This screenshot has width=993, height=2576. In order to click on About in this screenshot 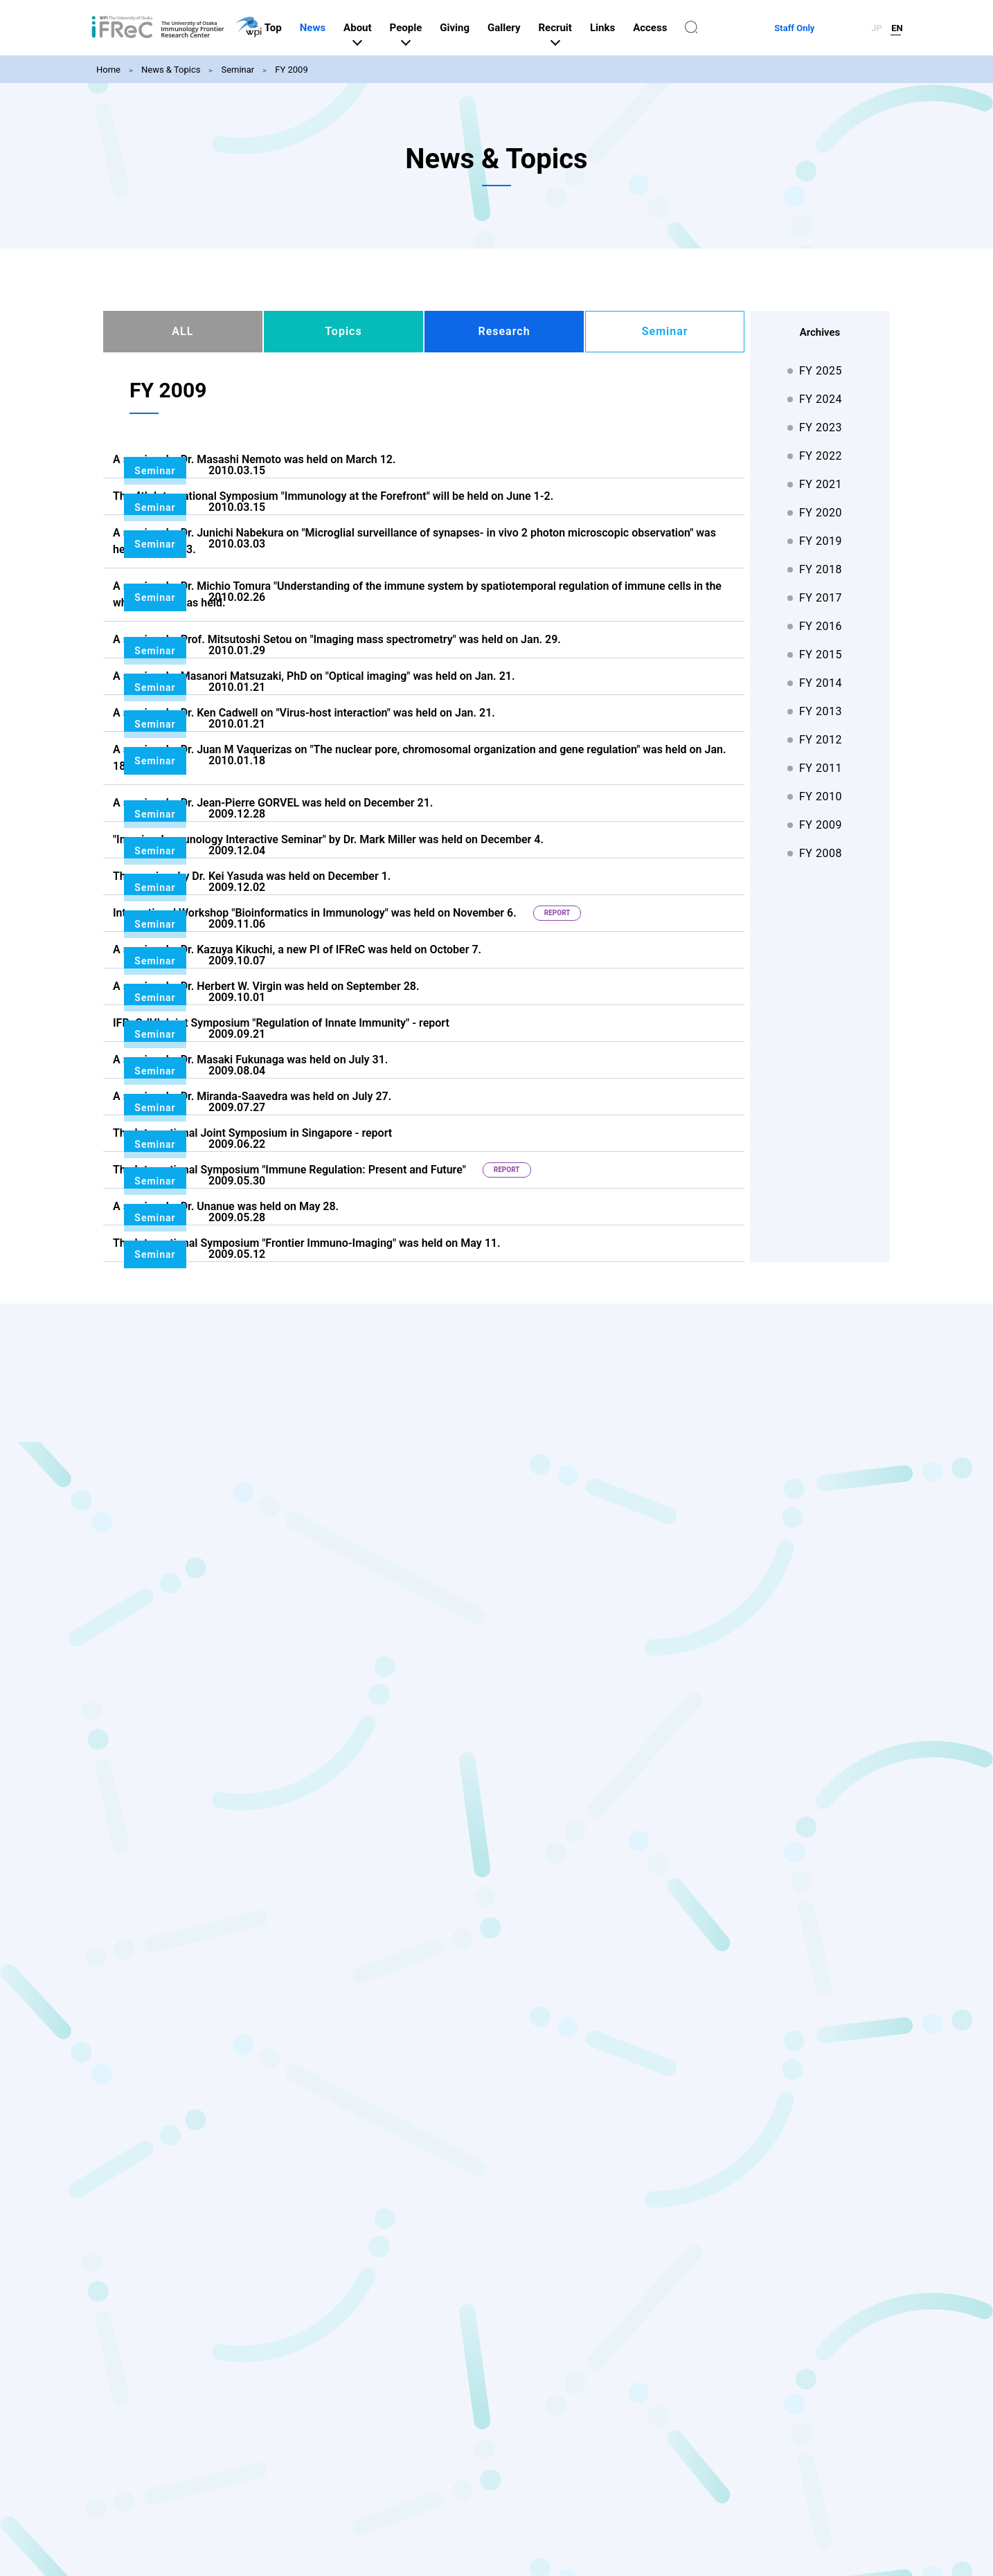, I will do `click(428, 27)`.